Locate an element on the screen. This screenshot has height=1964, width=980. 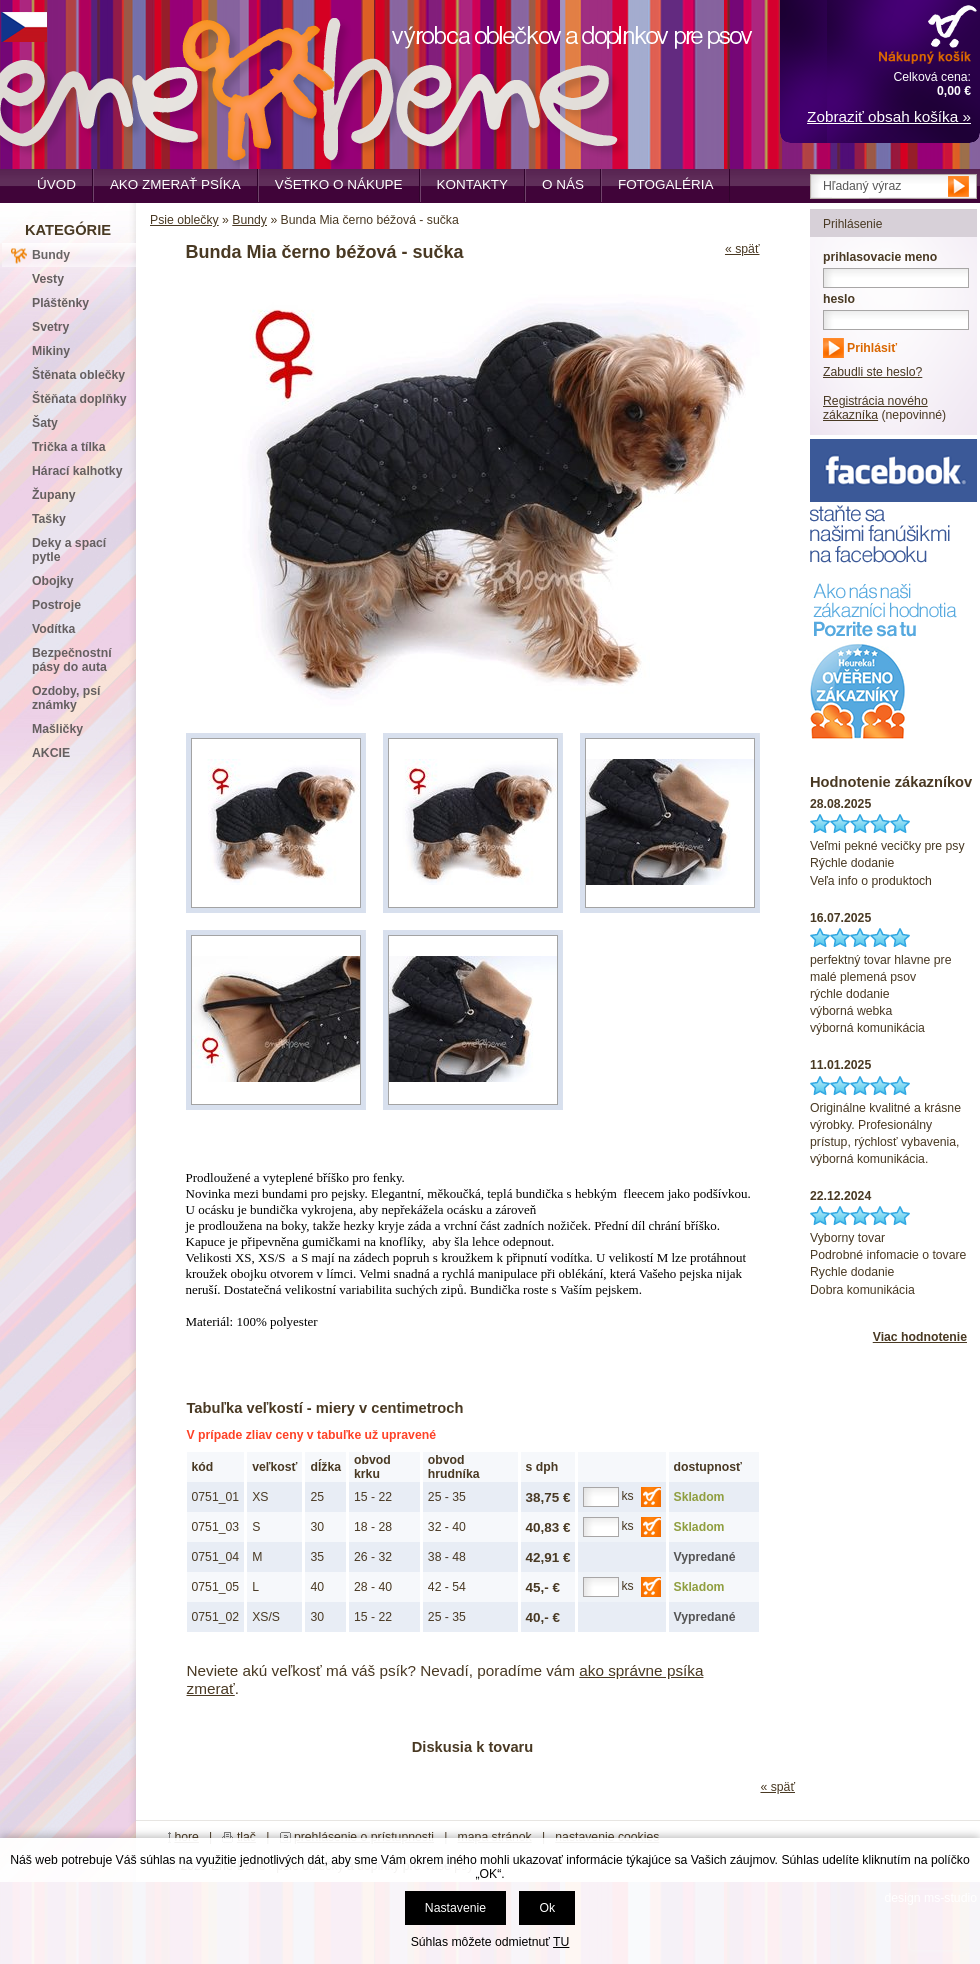
Trička a tílka is located at coordinates (68, 447).